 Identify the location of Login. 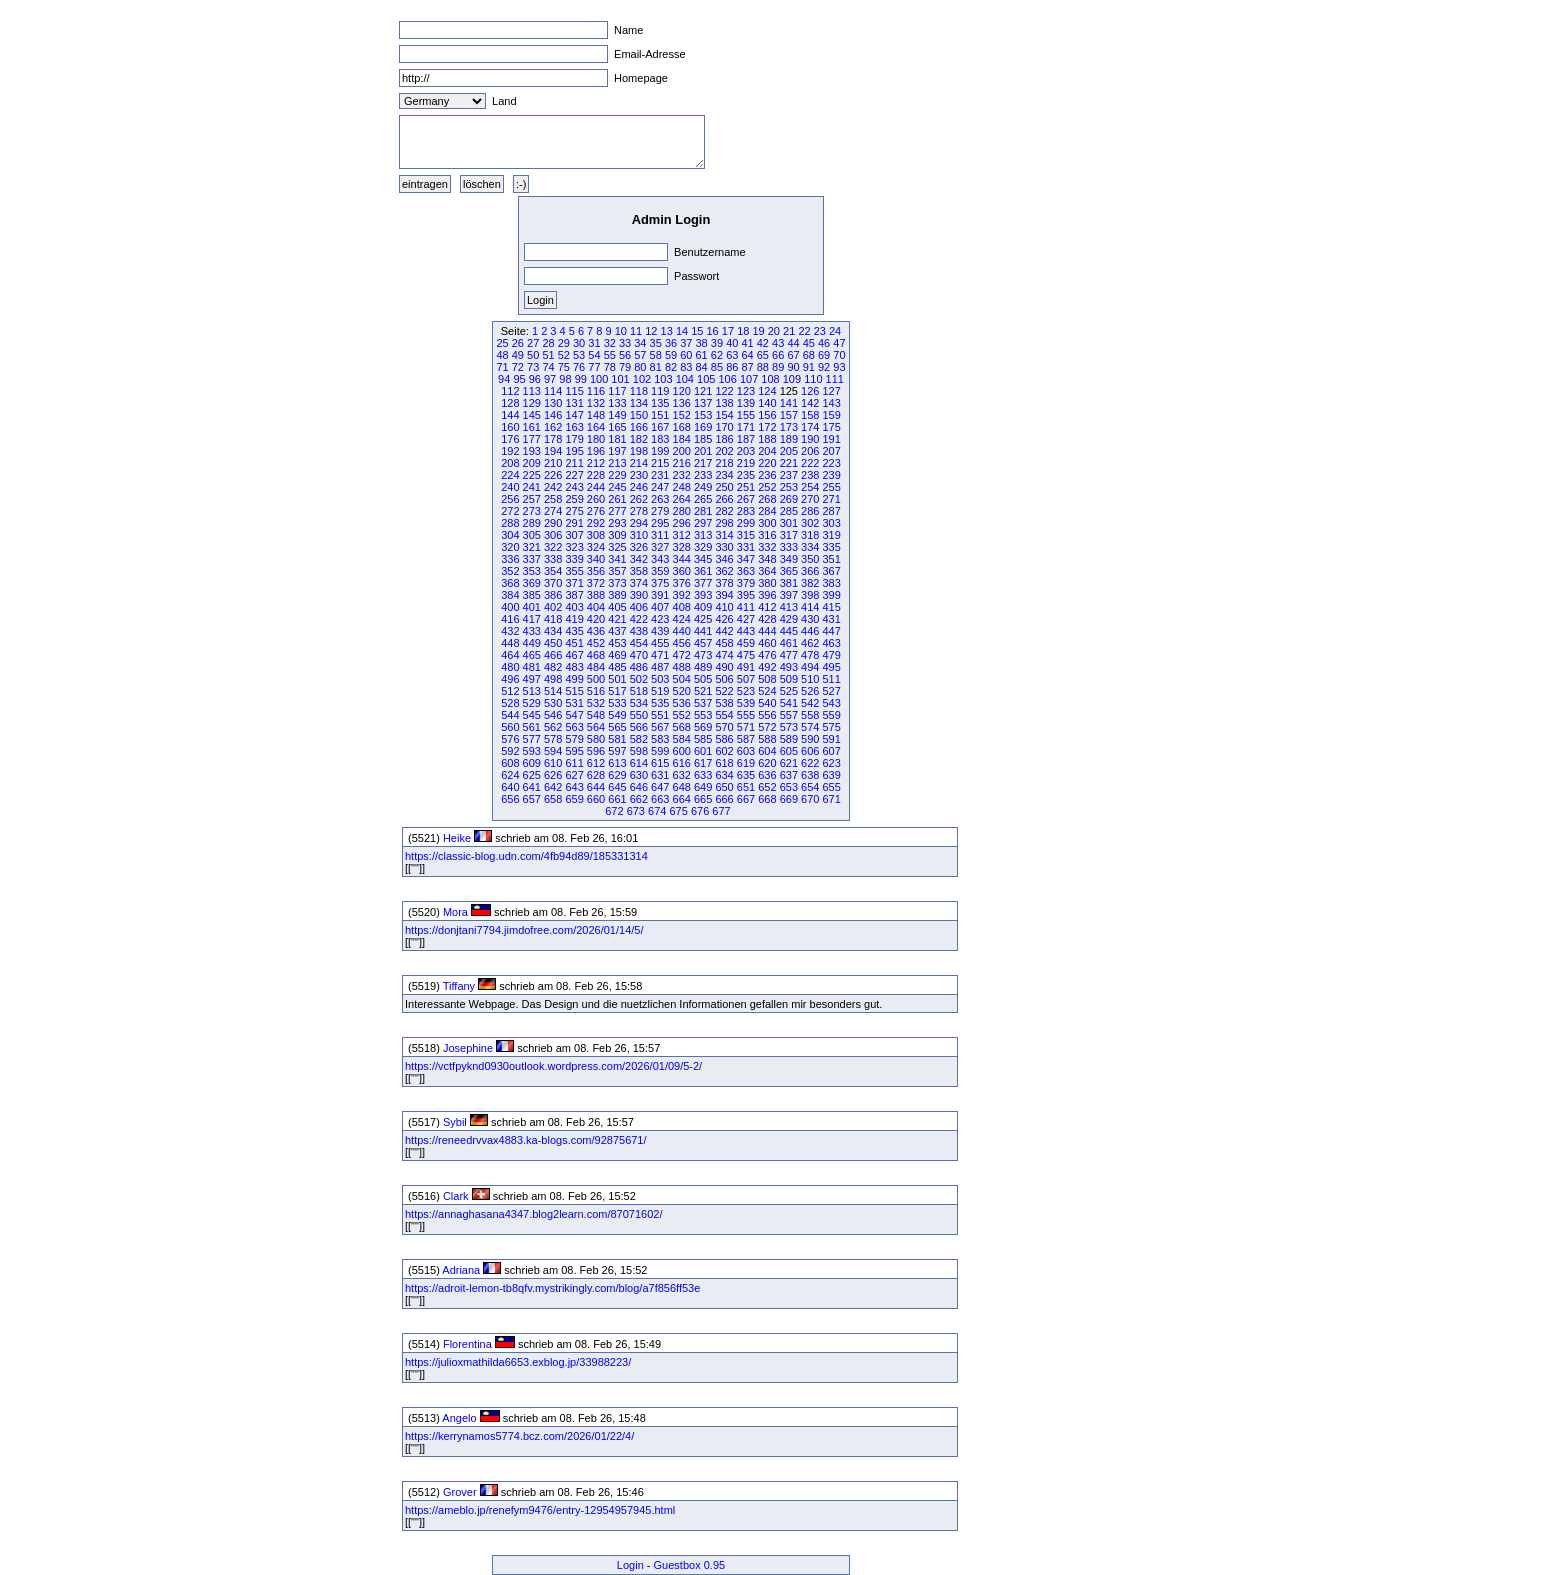
(630, 1565).